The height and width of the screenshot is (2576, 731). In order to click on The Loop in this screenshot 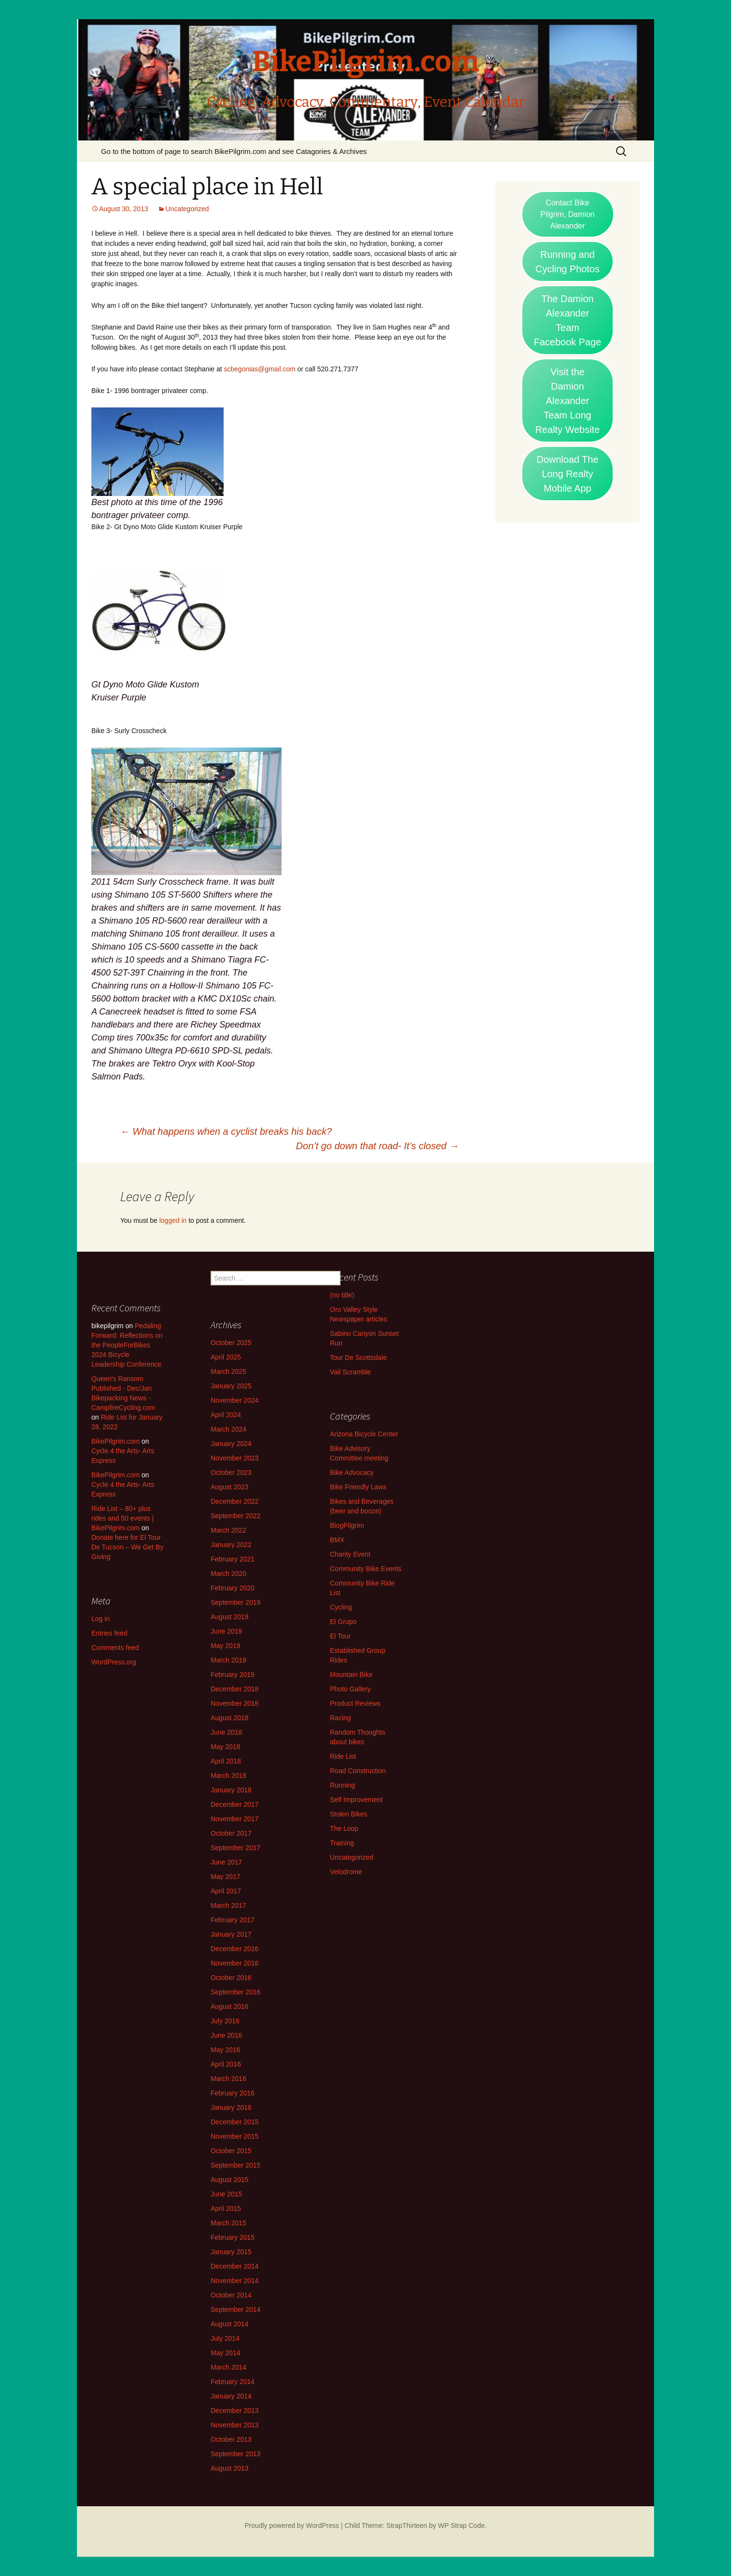, I will do `click(344, 1828)`.